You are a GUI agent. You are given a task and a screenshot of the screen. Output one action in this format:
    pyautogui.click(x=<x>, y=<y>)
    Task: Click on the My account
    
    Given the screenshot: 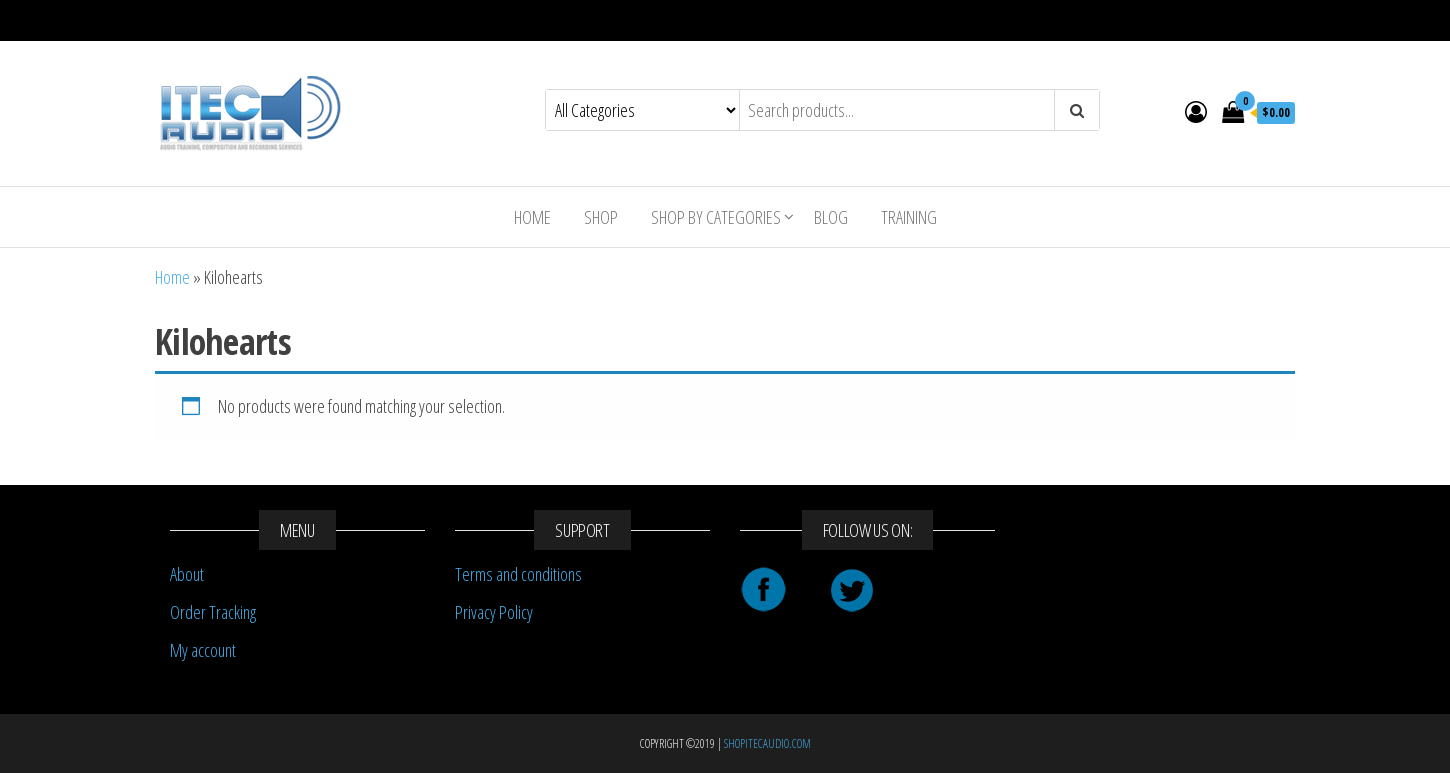 What is the action you would take?
    pyautogui.click(x=203, y=650)
    